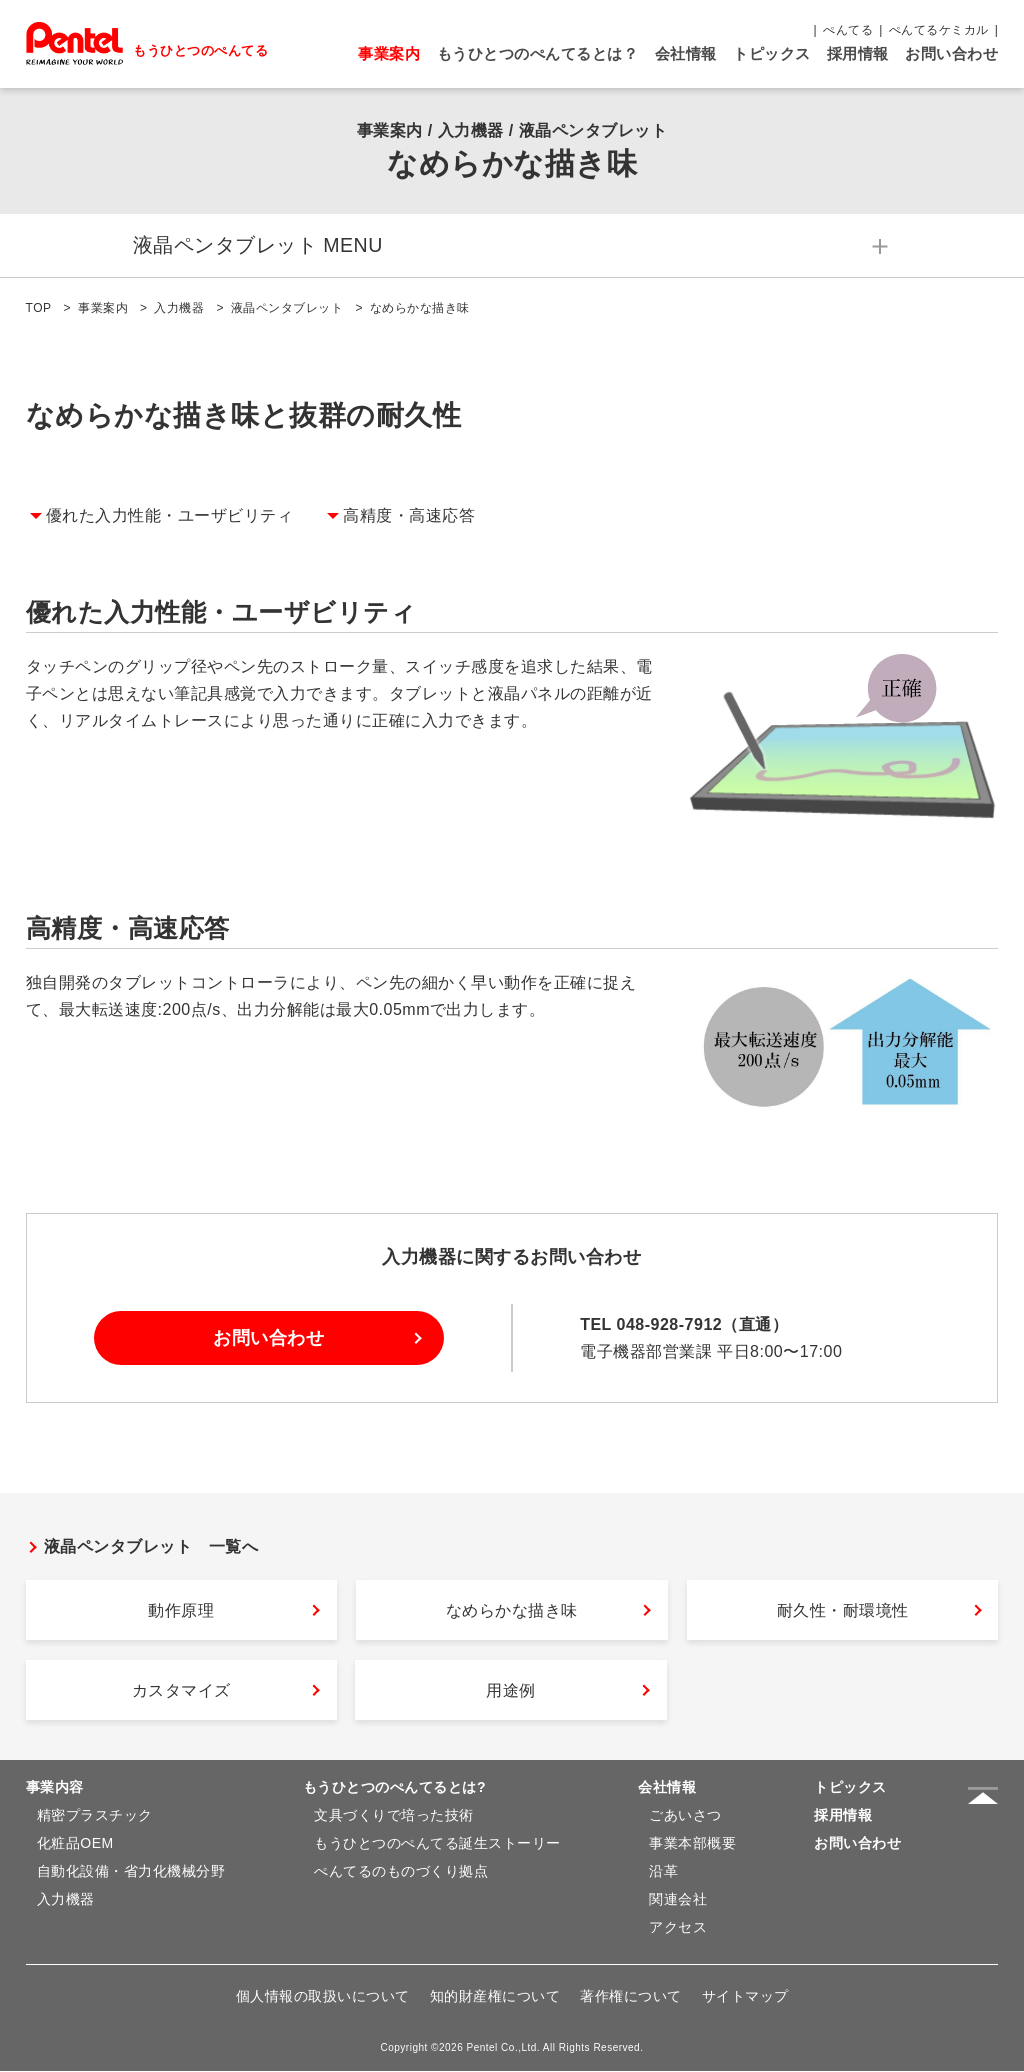 This screenshot has height=2072, width=1024. What do you see at coordinates (181, 1691) in the screenshot?
I see `カスタマイズ` at bounding box center [181, 1691].